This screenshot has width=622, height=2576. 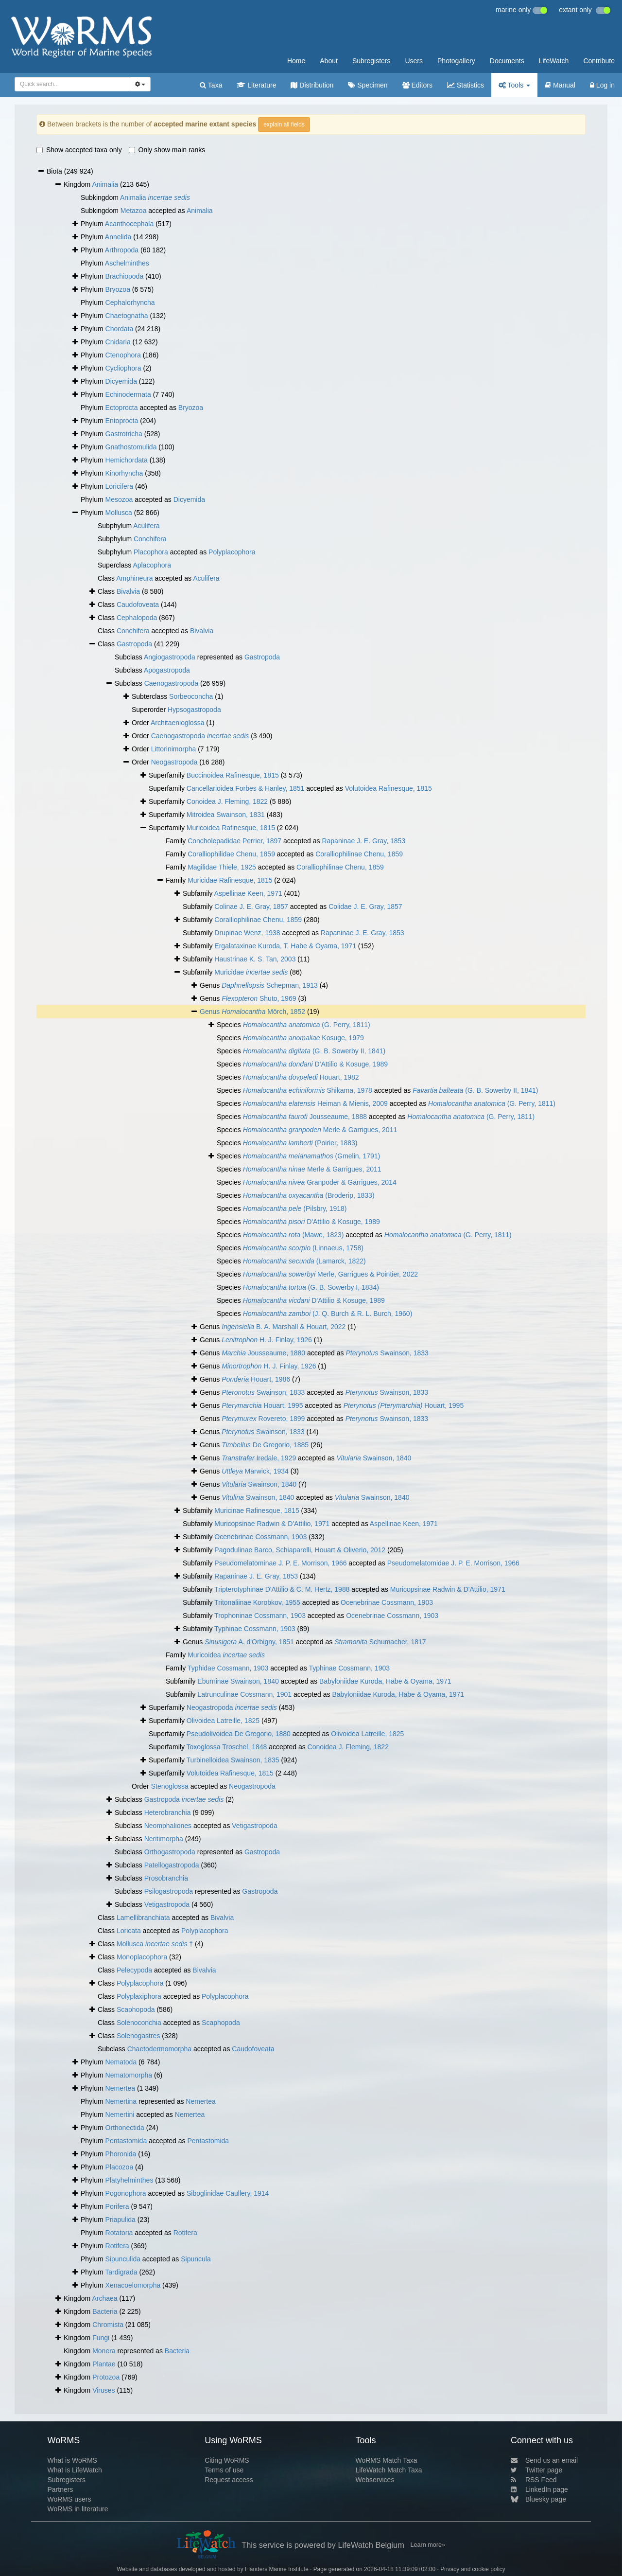 I want to click on Schepman, 1913, so click(x=270, y=985).